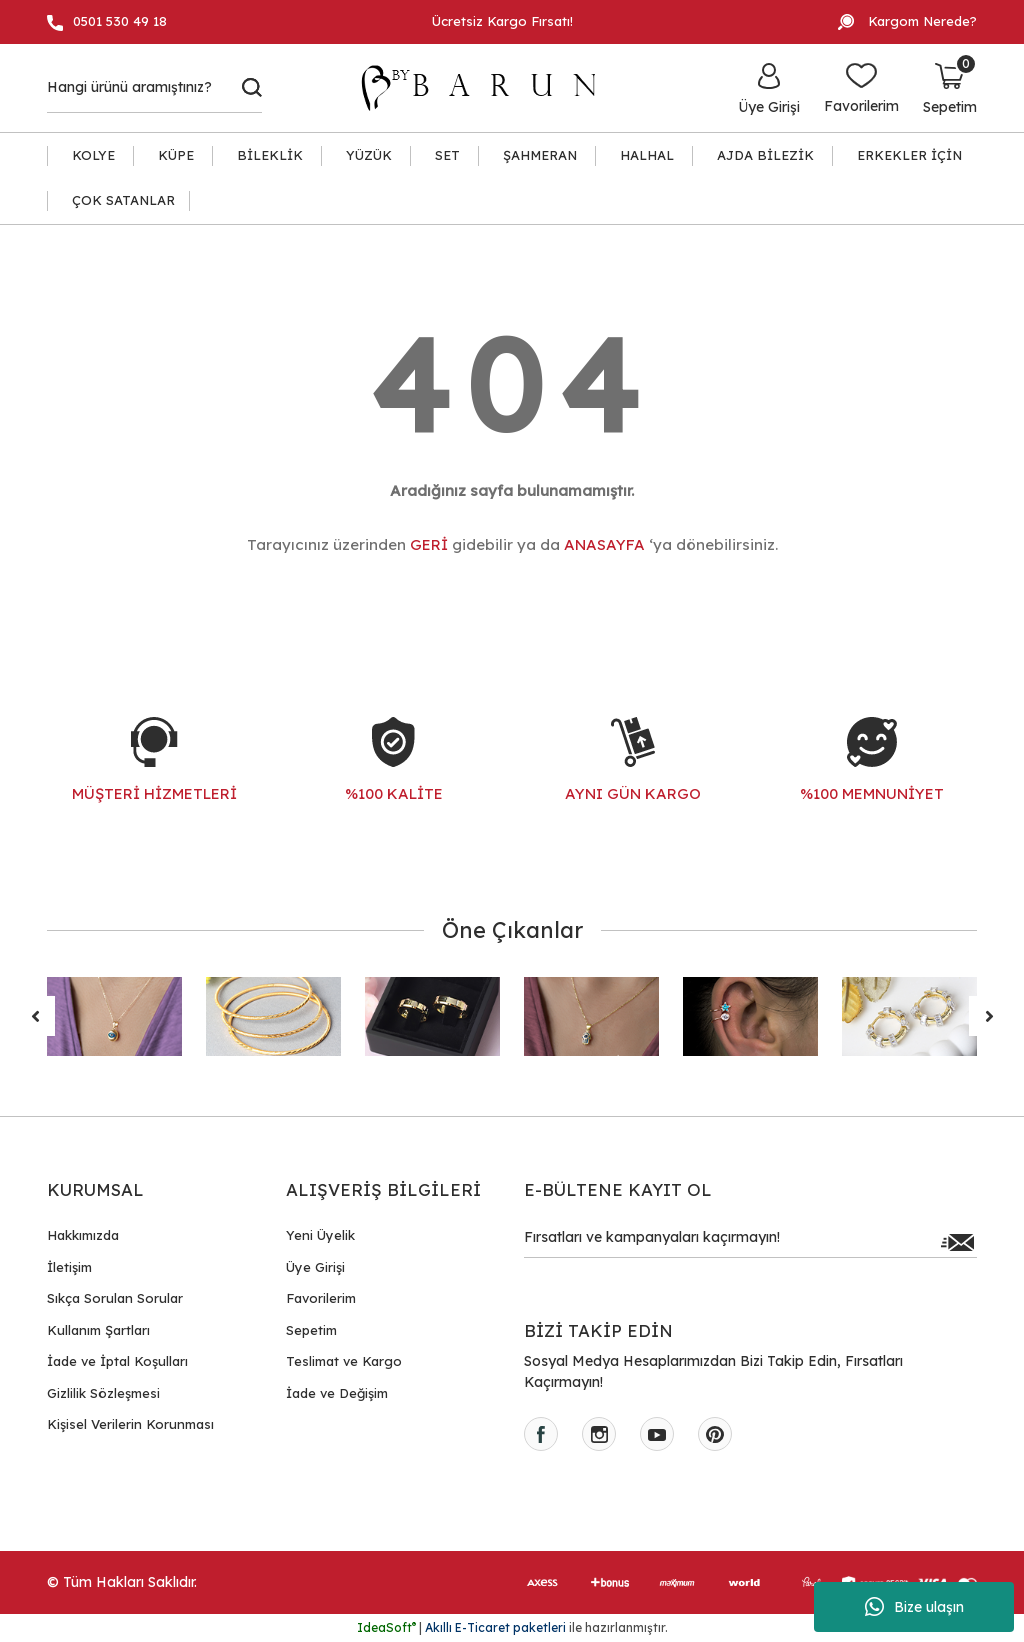  I want to click on Kişisel Verilerin Korunması, so click(130, 1424).